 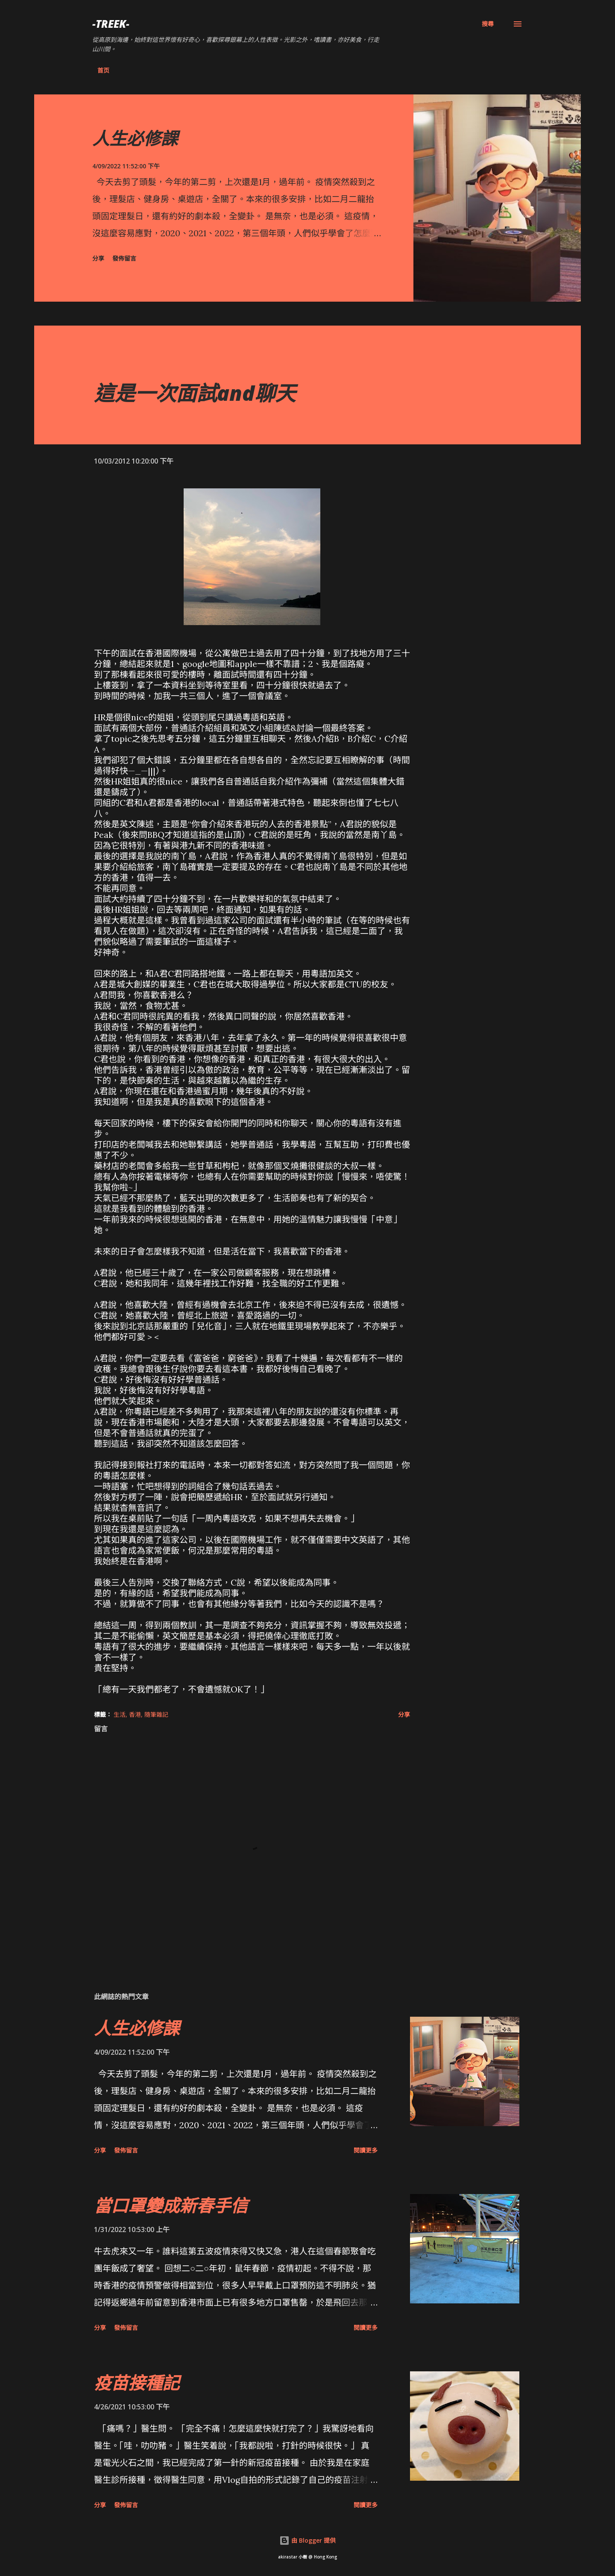 What do you see at coordinates (110, 24) in the screenshot?
I see `-Treek-` at bounding box center [110, 24].